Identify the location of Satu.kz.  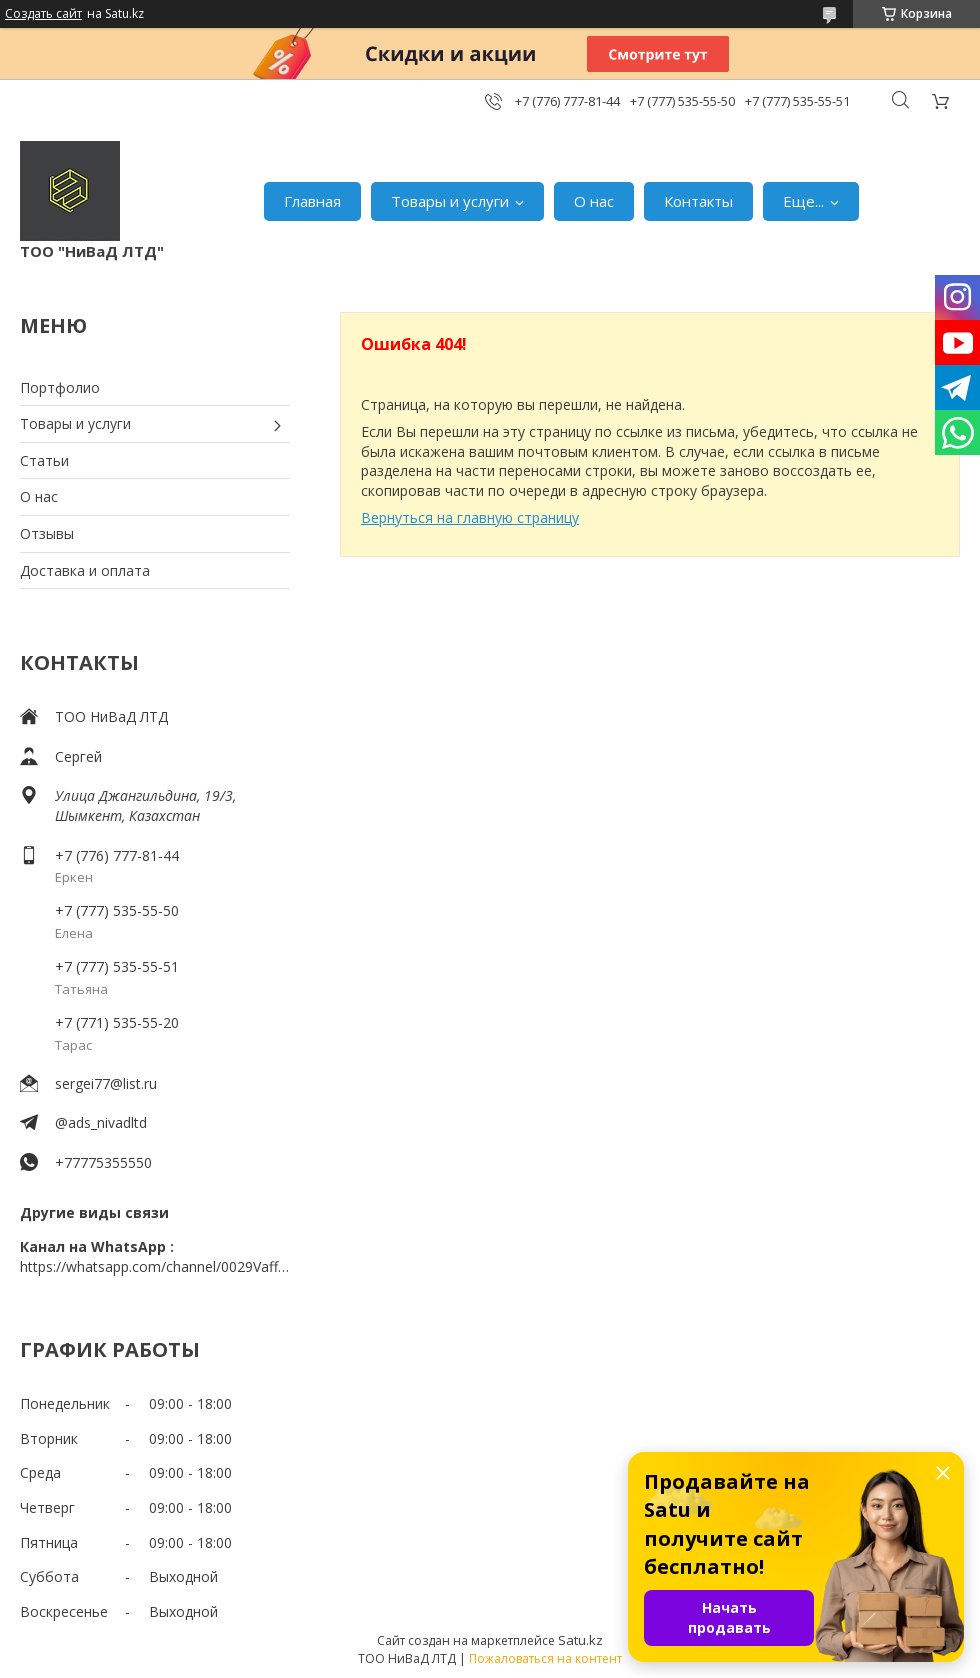
(580, 1640).